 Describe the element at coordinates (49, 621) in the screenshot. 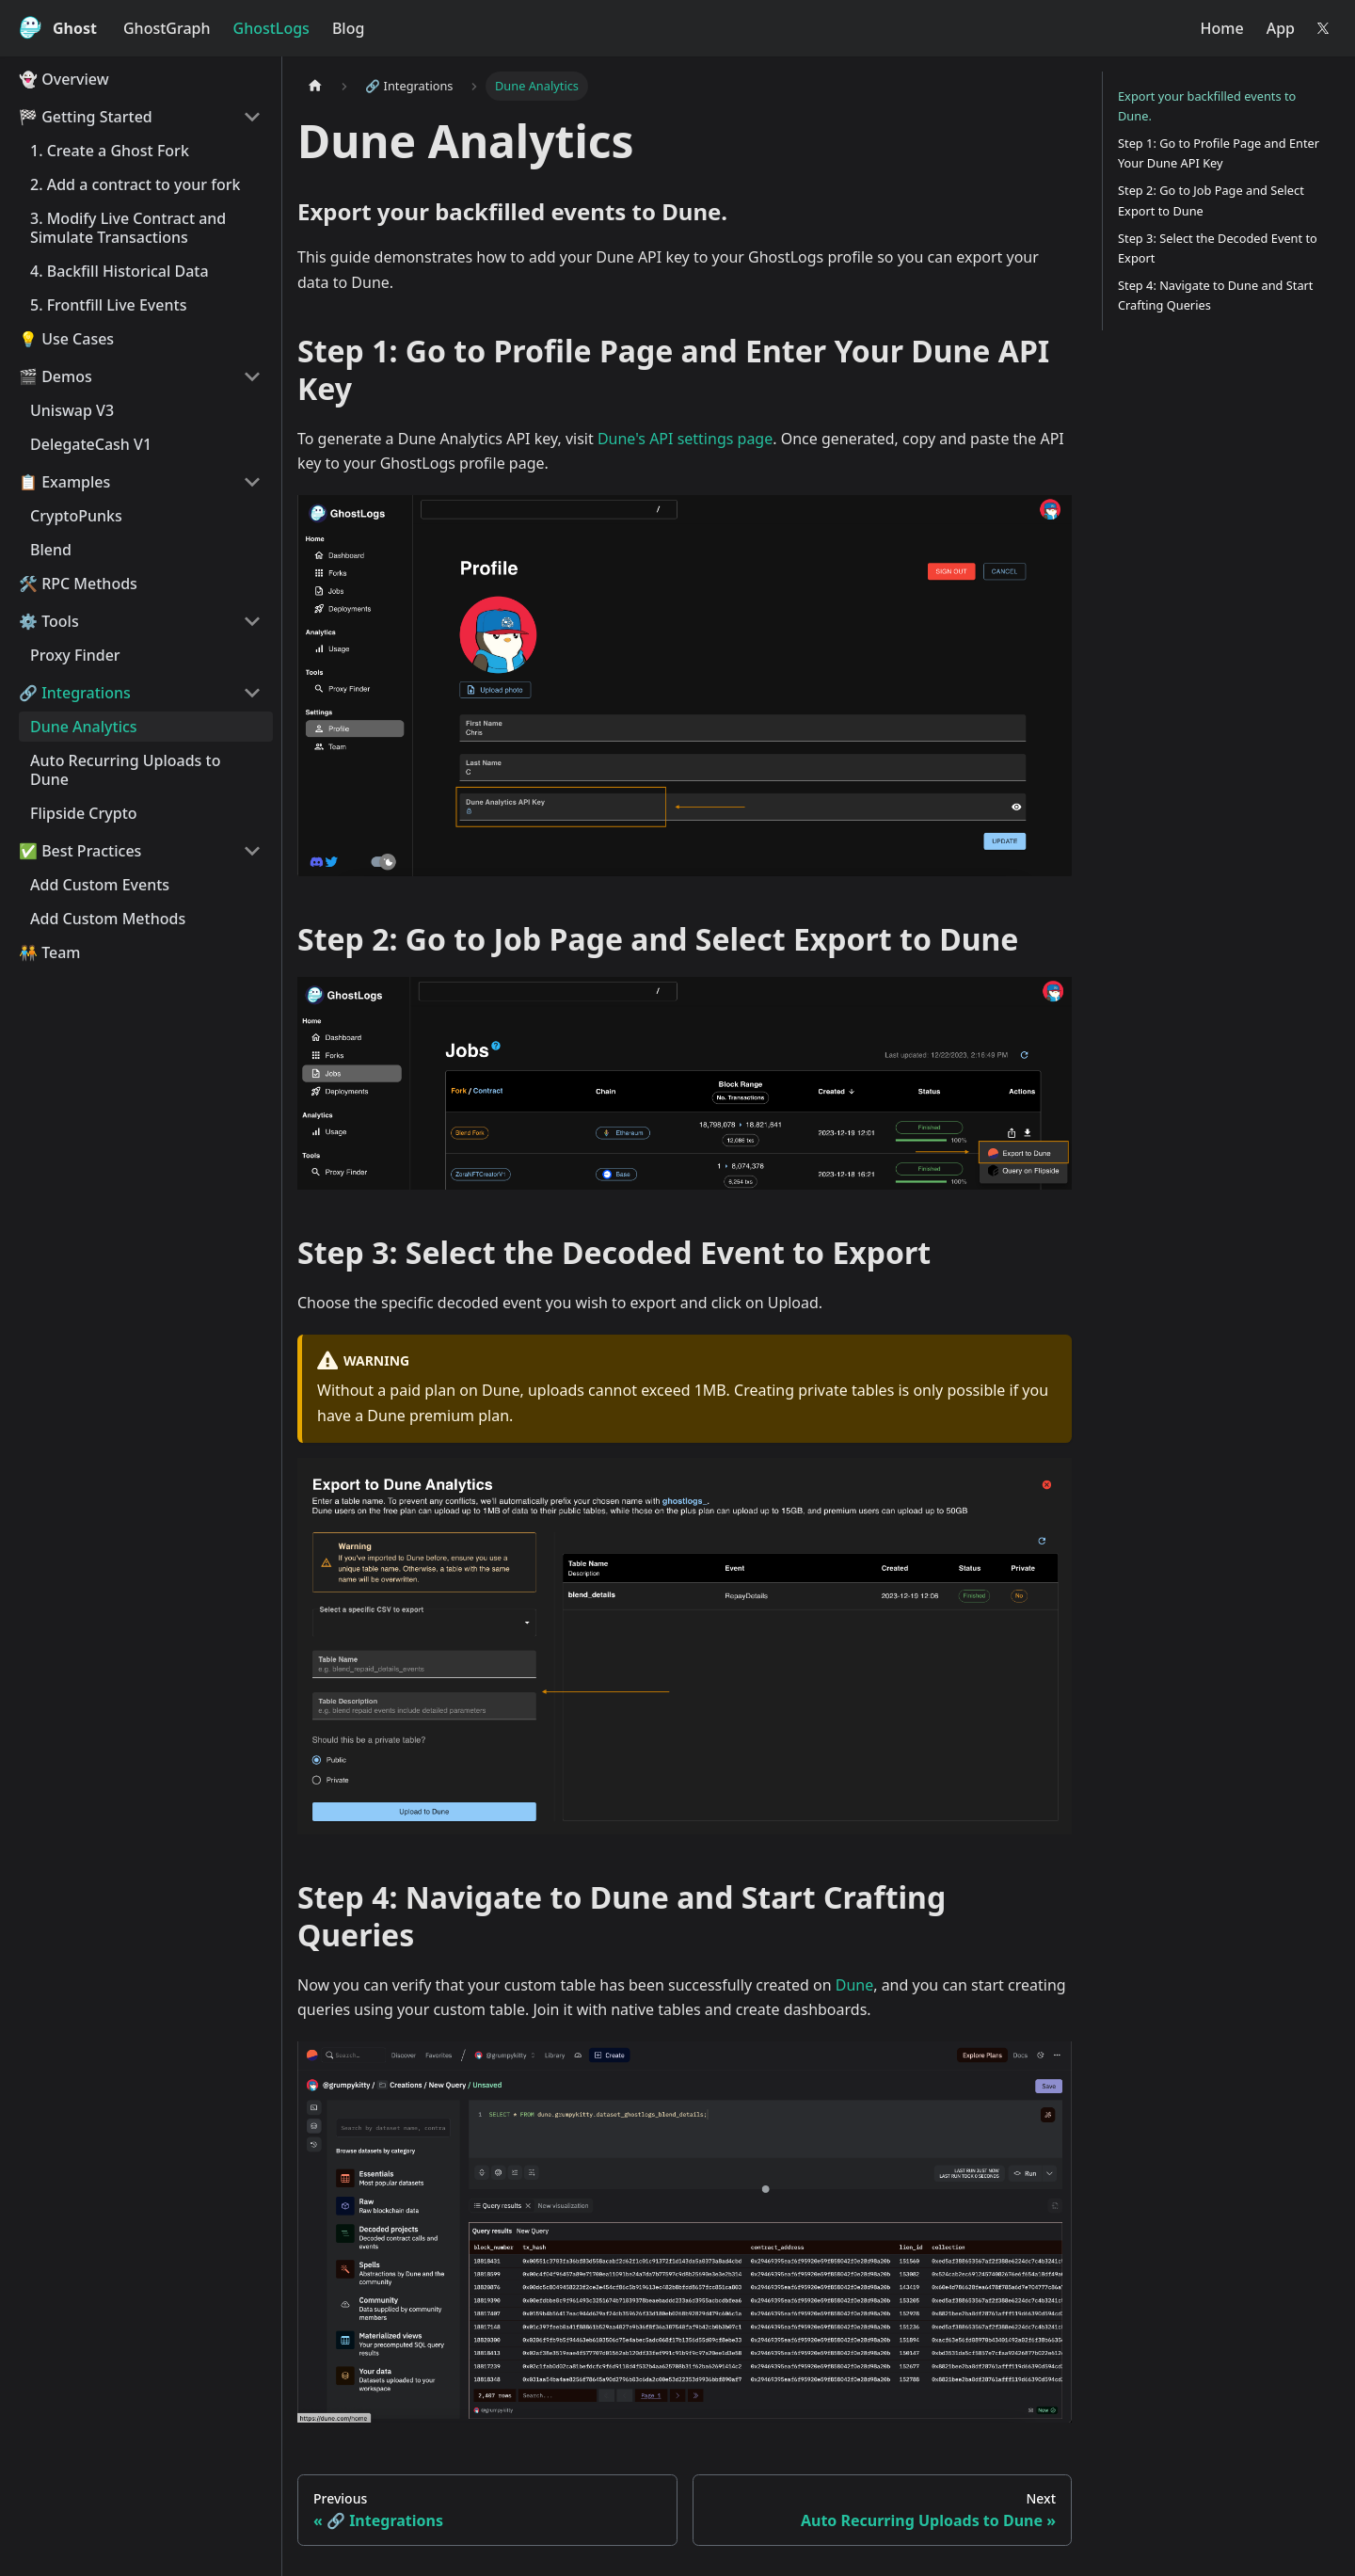

I see `⚙️️ Tools` at that location.